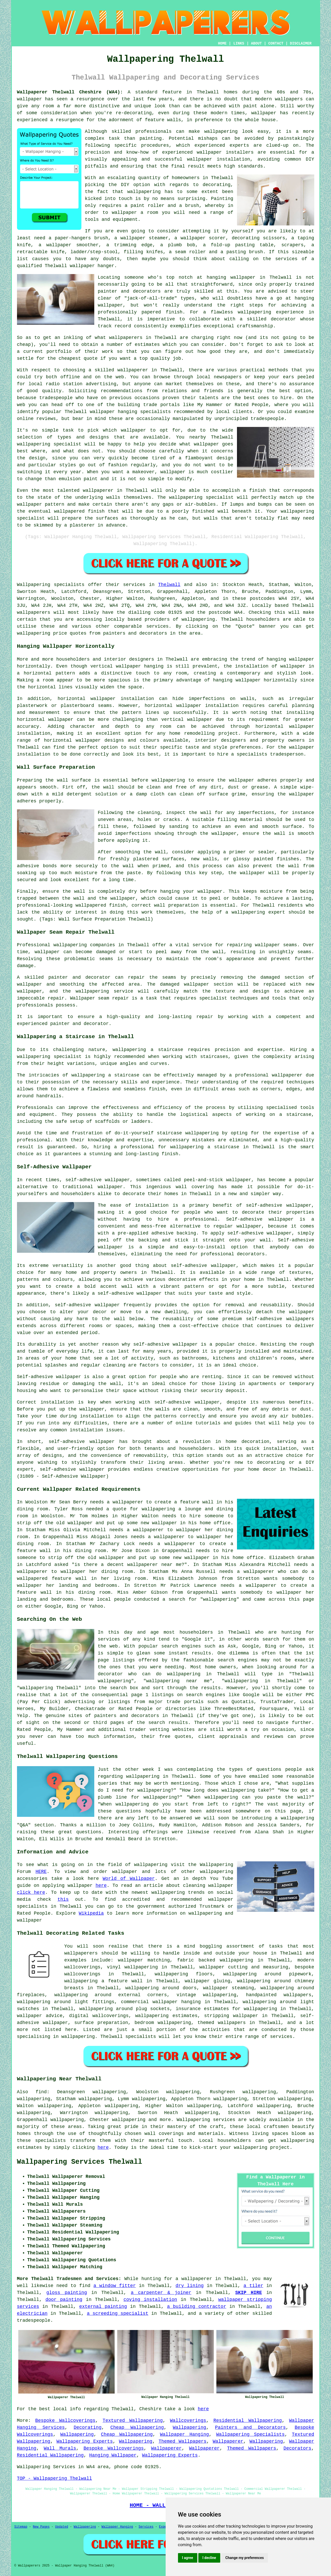 This screenshot has width=331, height=2576. I want to click on Sitemap, so click(20, 2527).